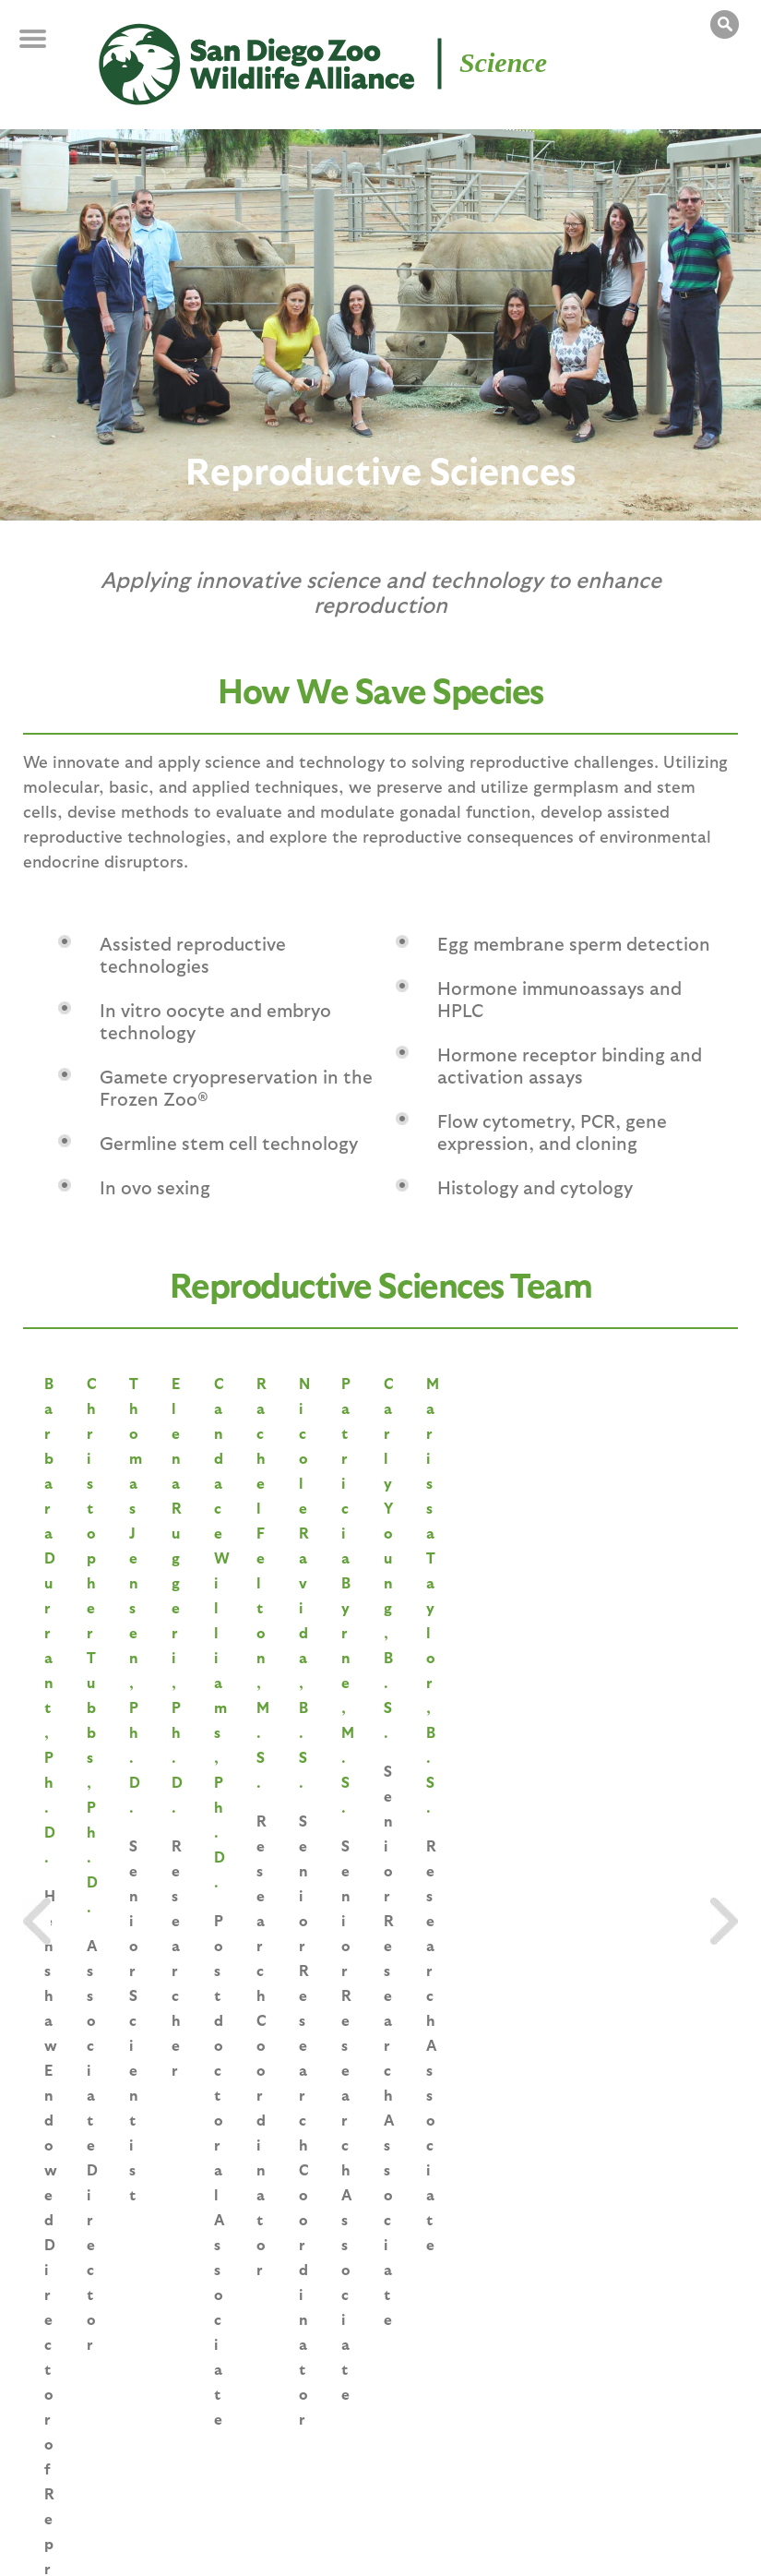 The width and height of the screenshot is (761, 2576). I want to click on MENU, so click(45, 48).